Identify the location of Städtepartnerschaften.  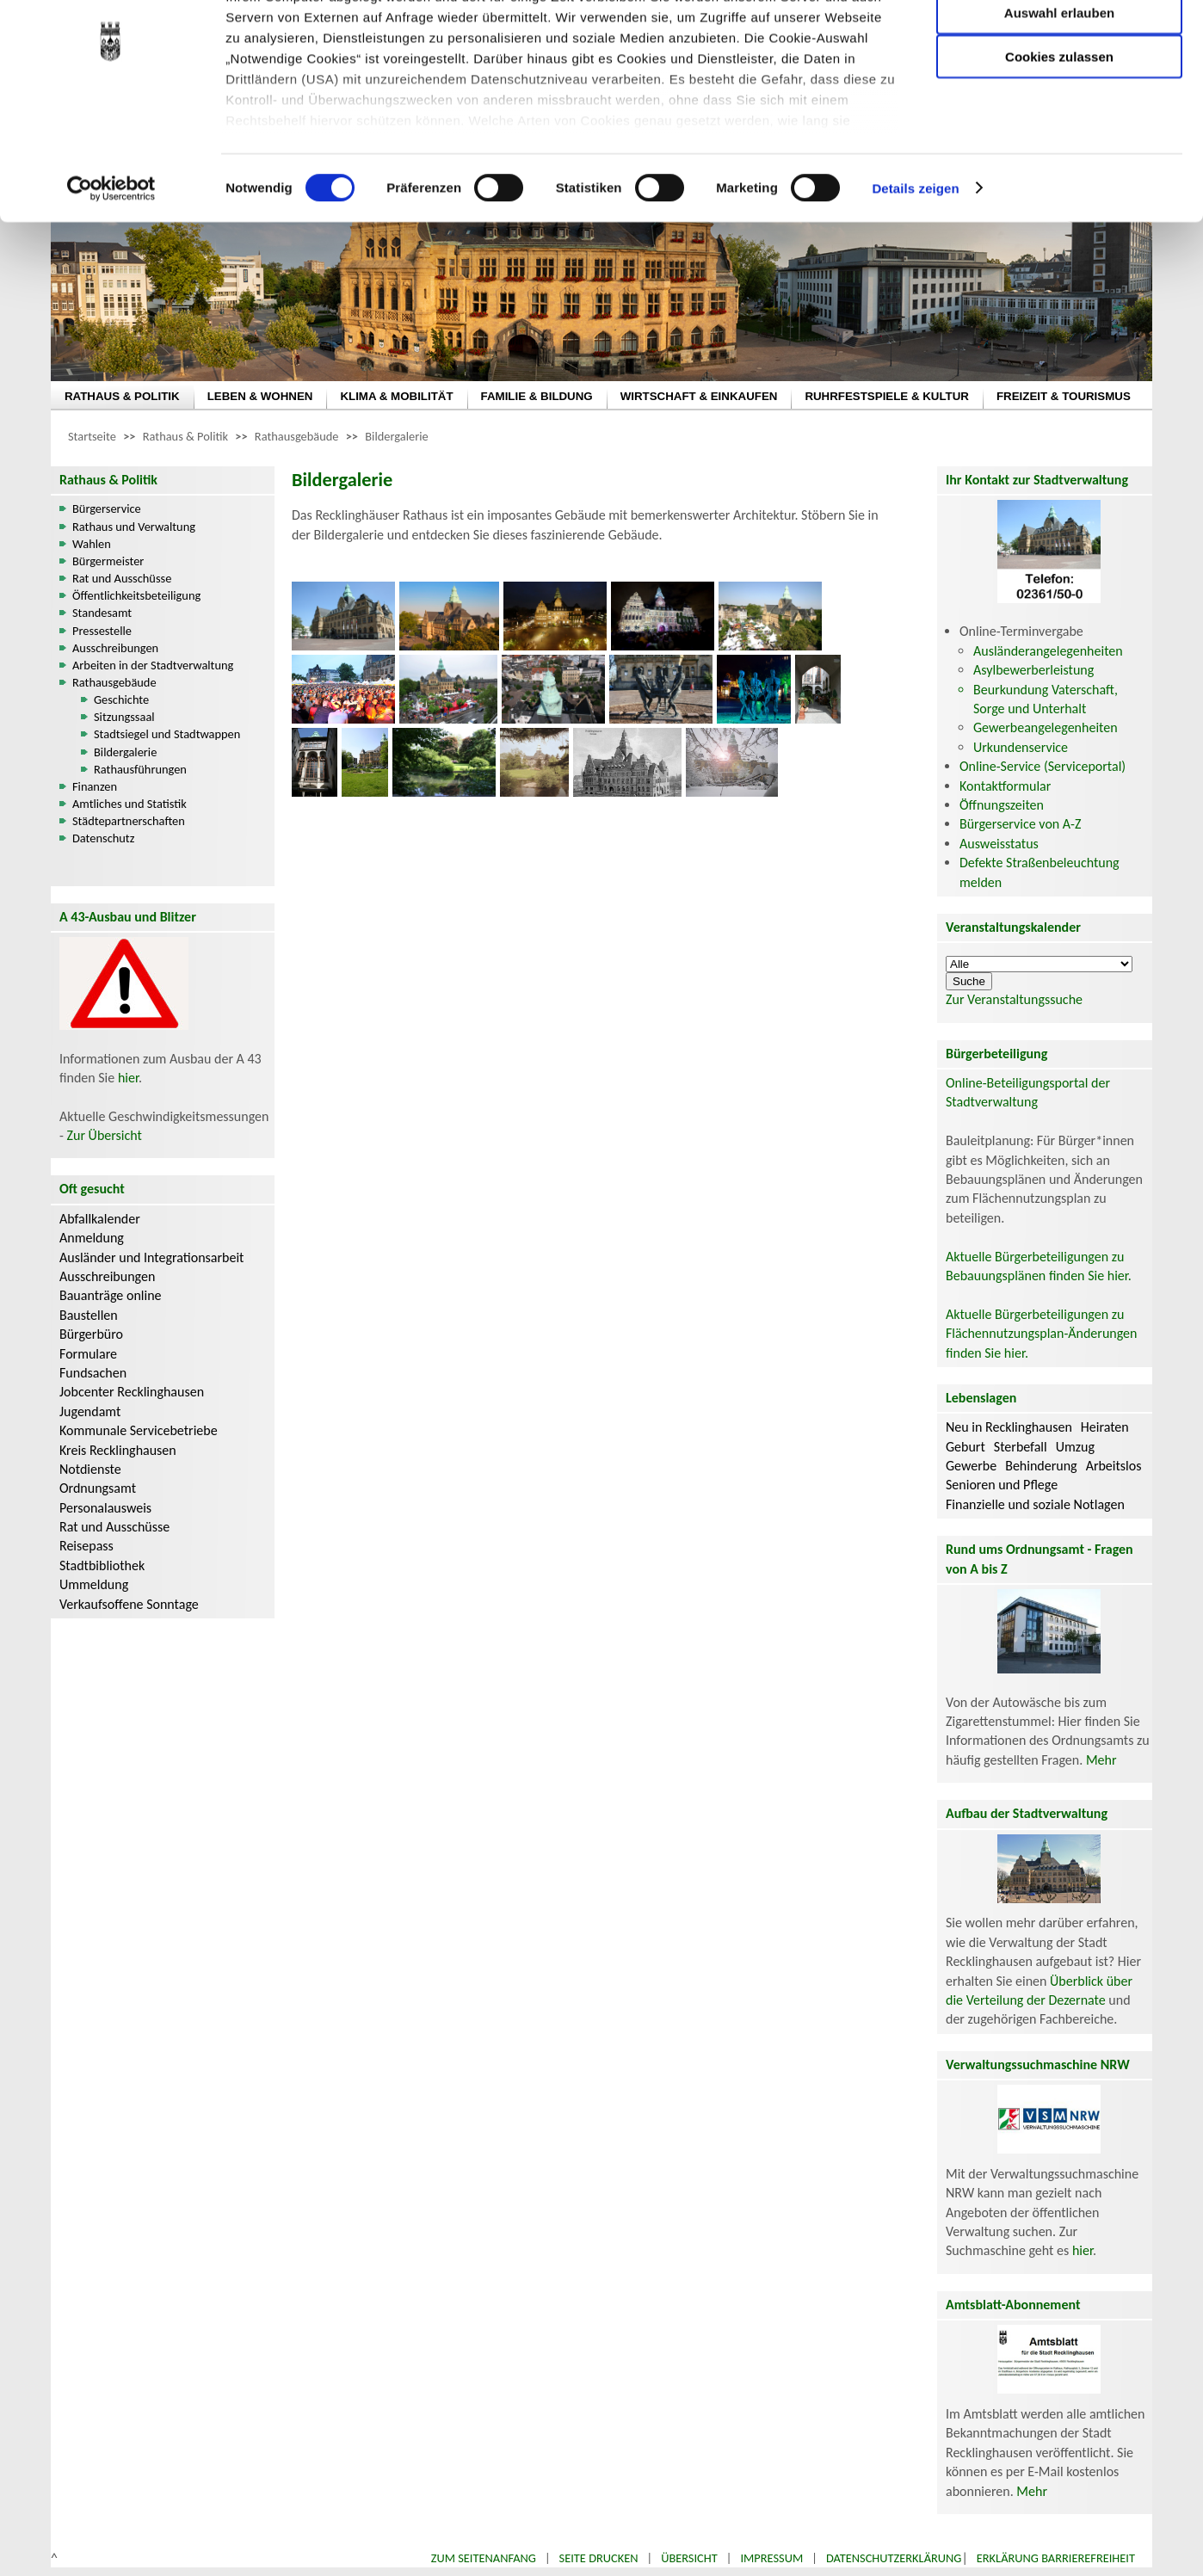
(128, 821).